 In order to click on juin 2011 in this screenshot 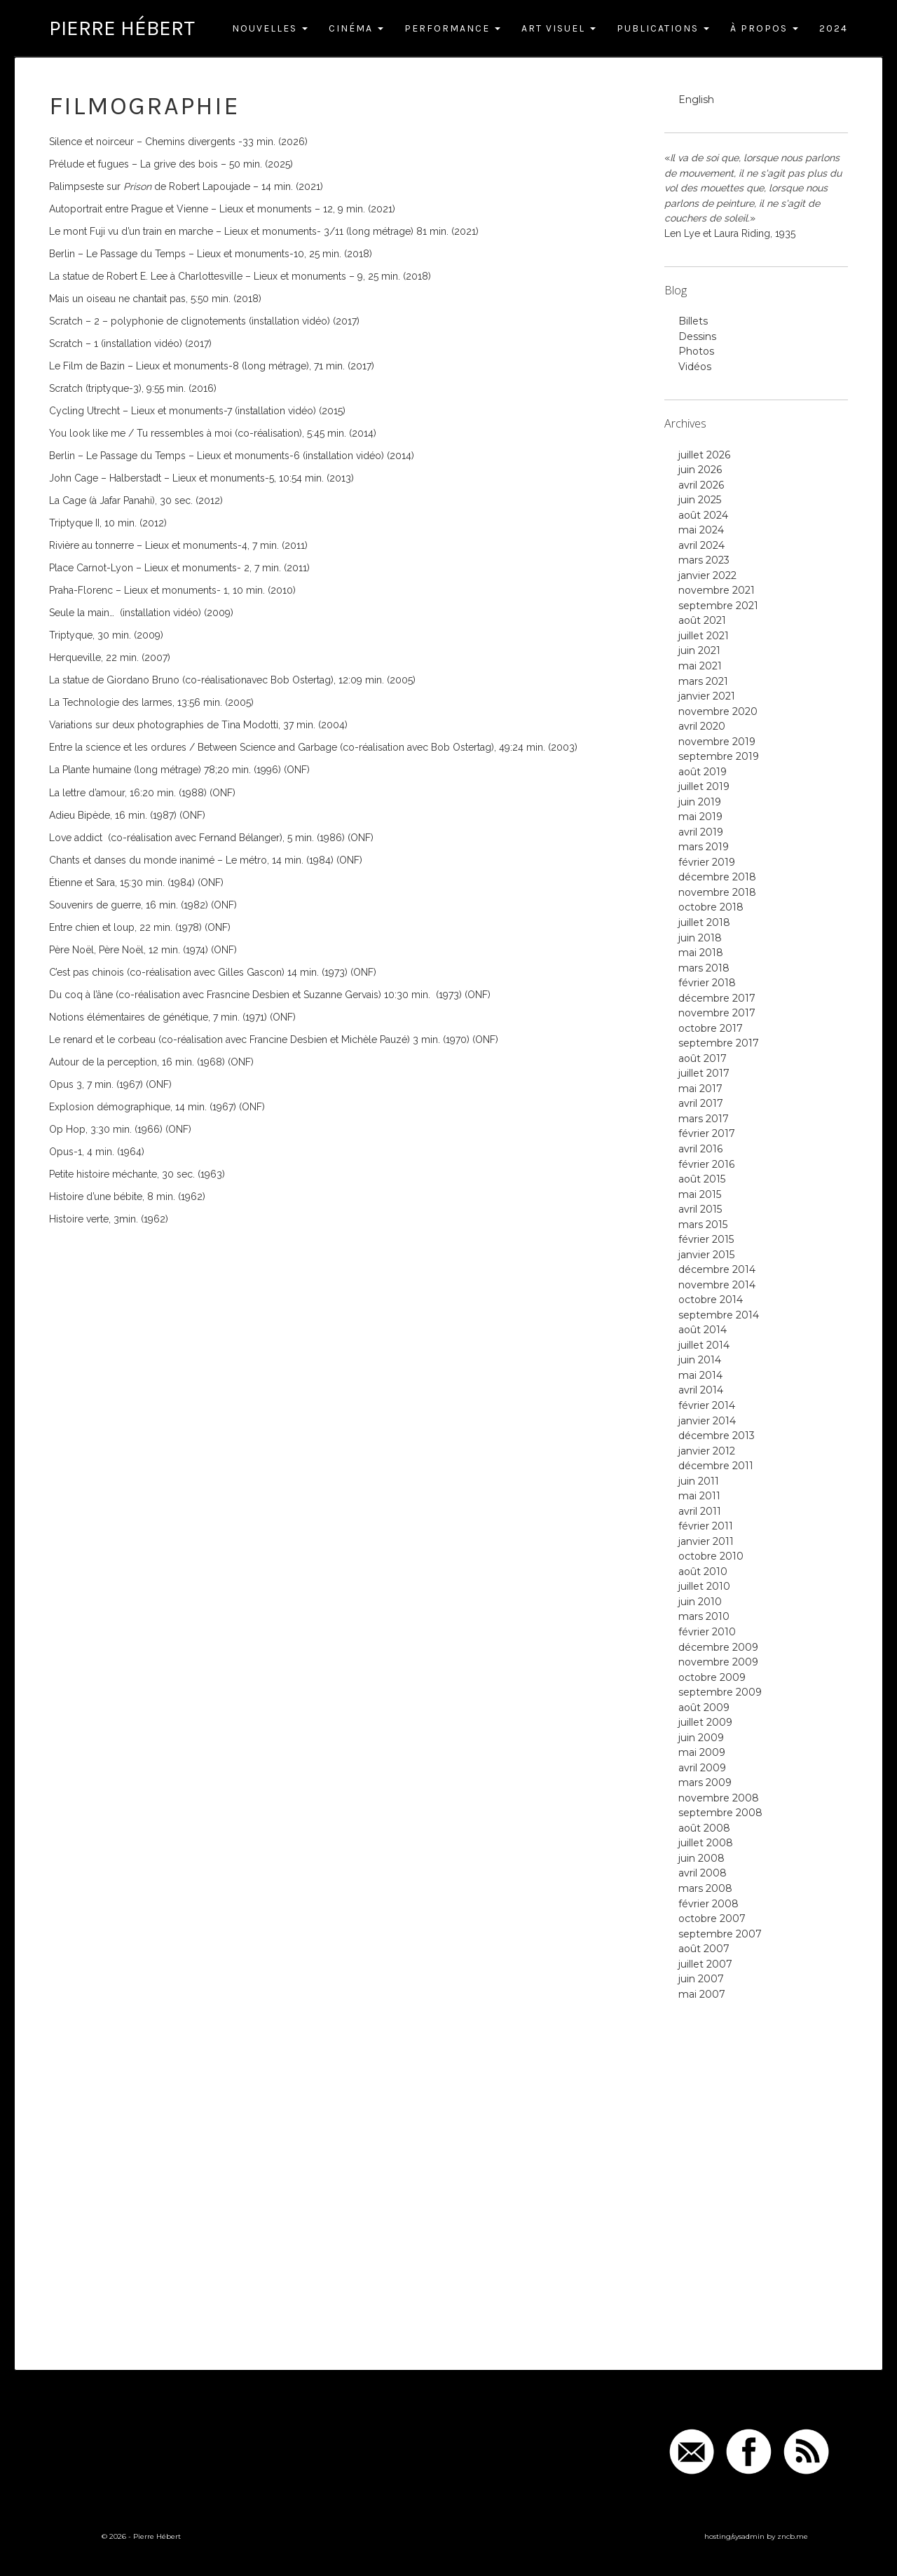, I will do `click(698, 1481)`.